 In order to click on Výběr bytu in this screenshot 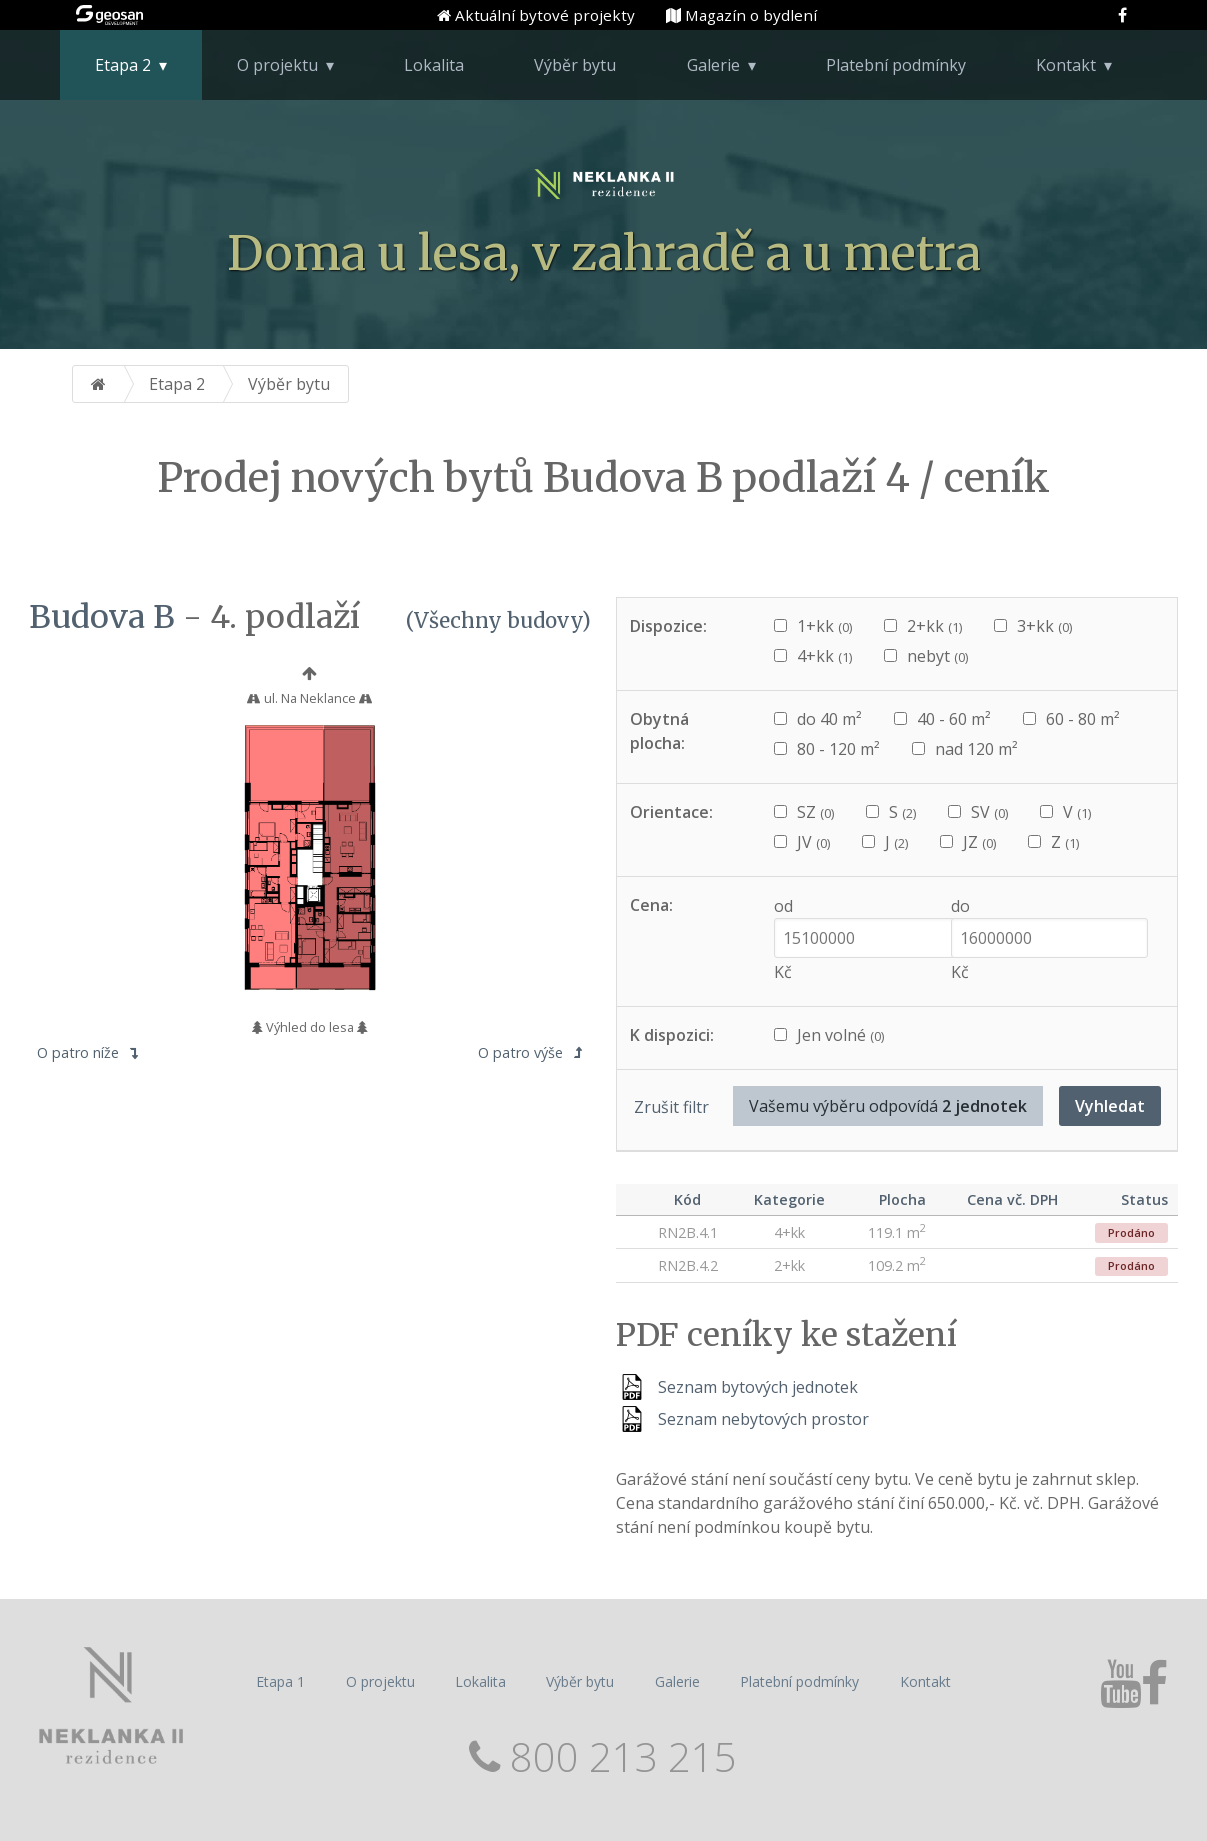, I will do `click(575, 65)`.